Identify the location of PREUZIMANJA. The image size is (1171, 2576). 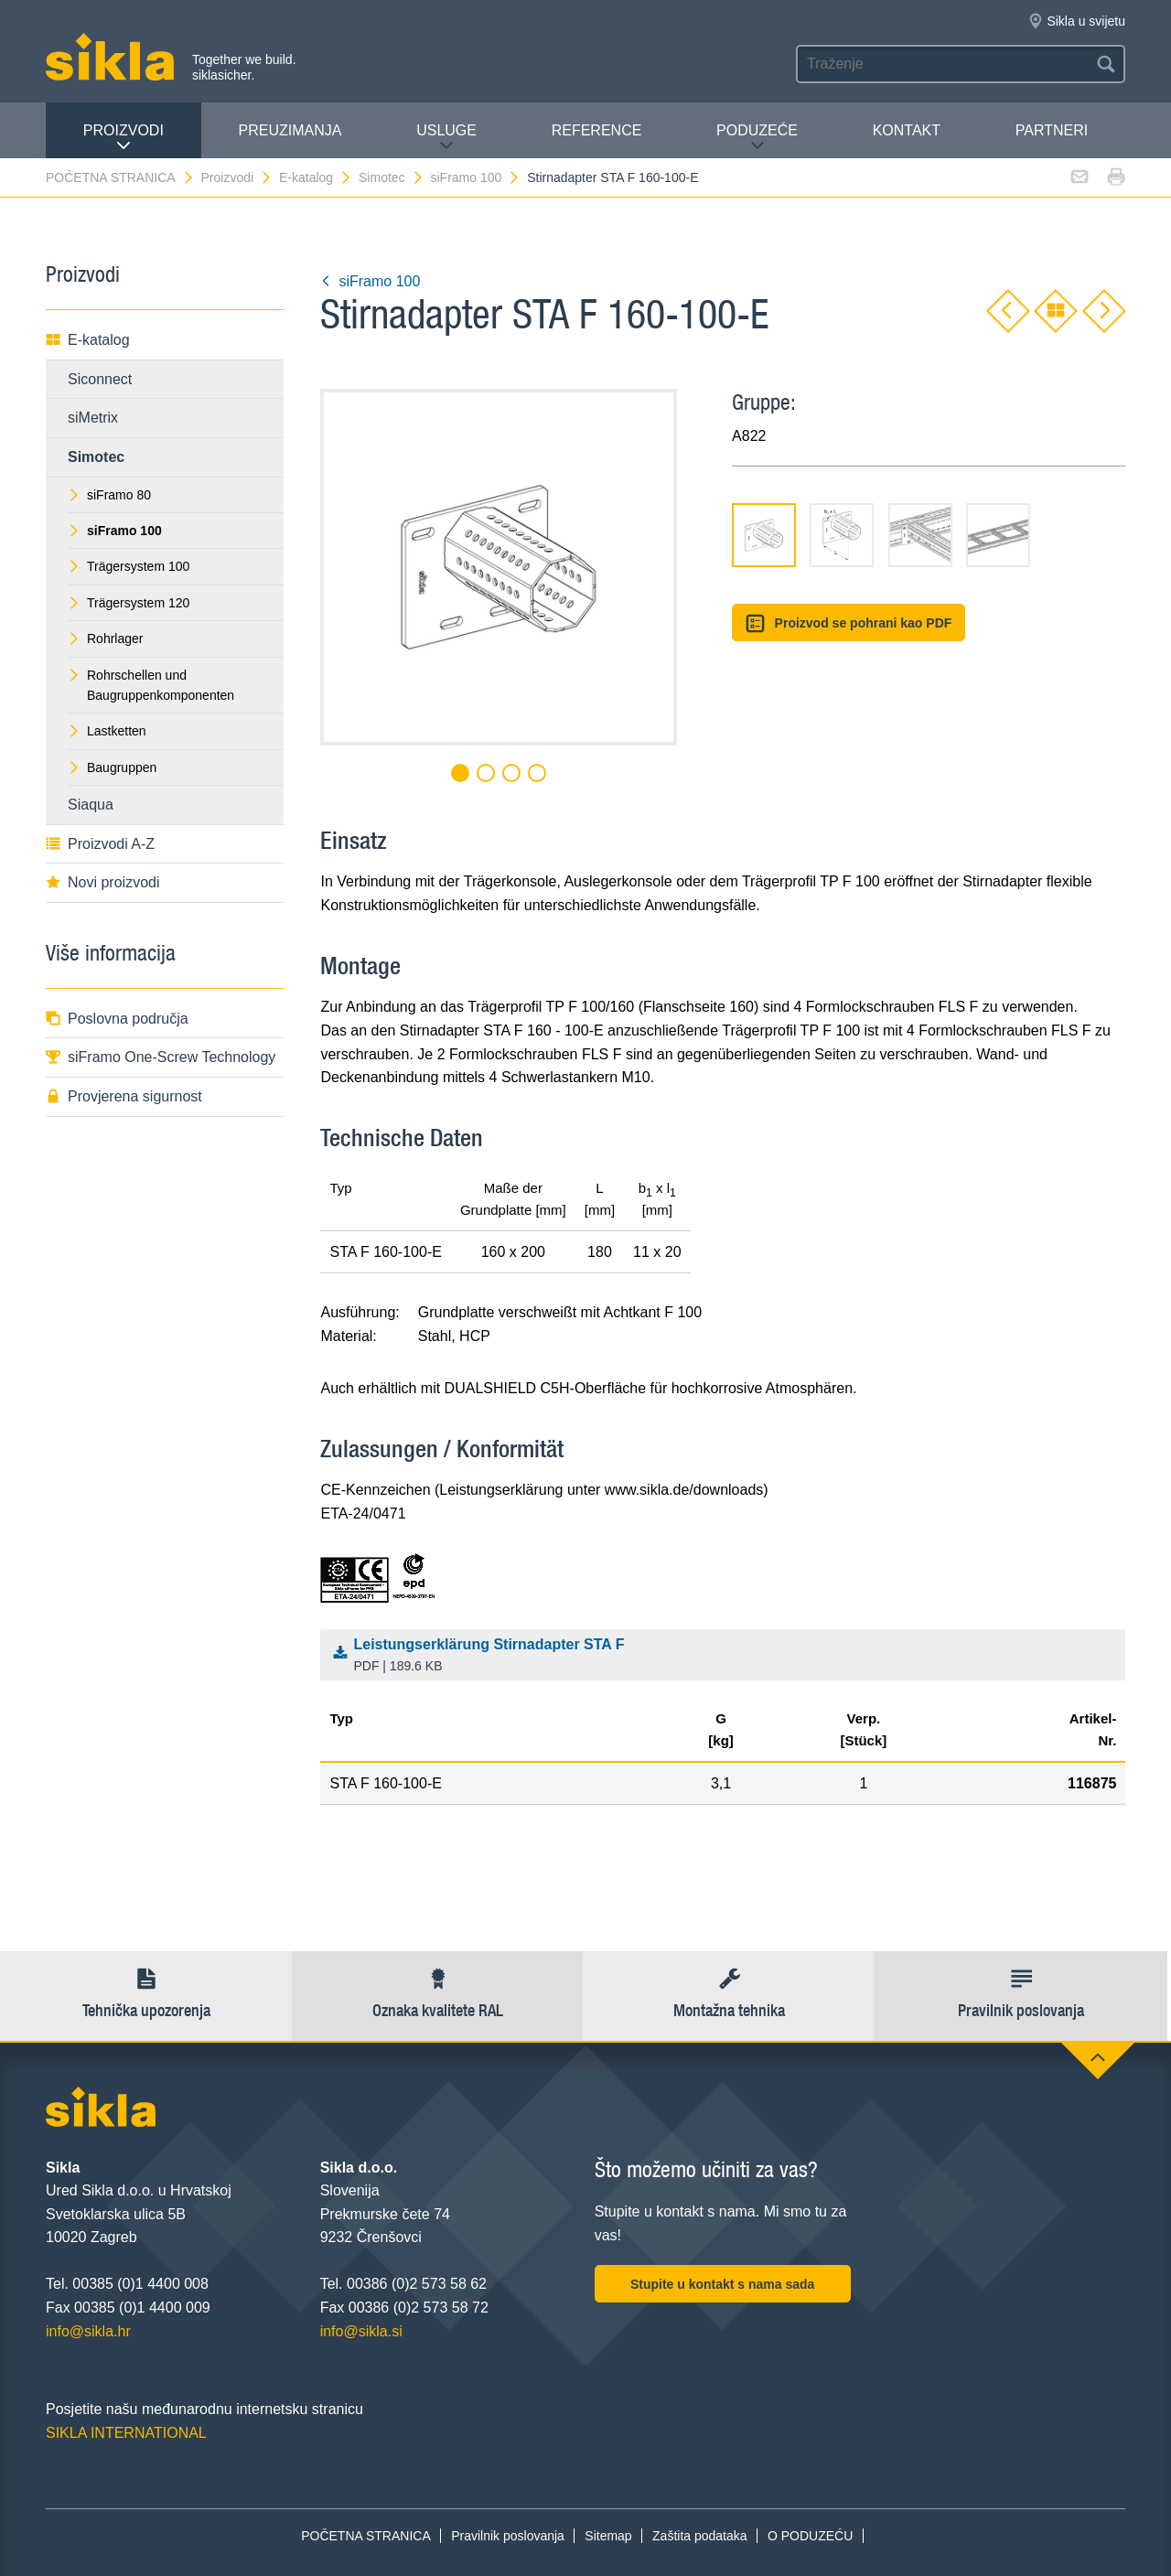
(290, 130).